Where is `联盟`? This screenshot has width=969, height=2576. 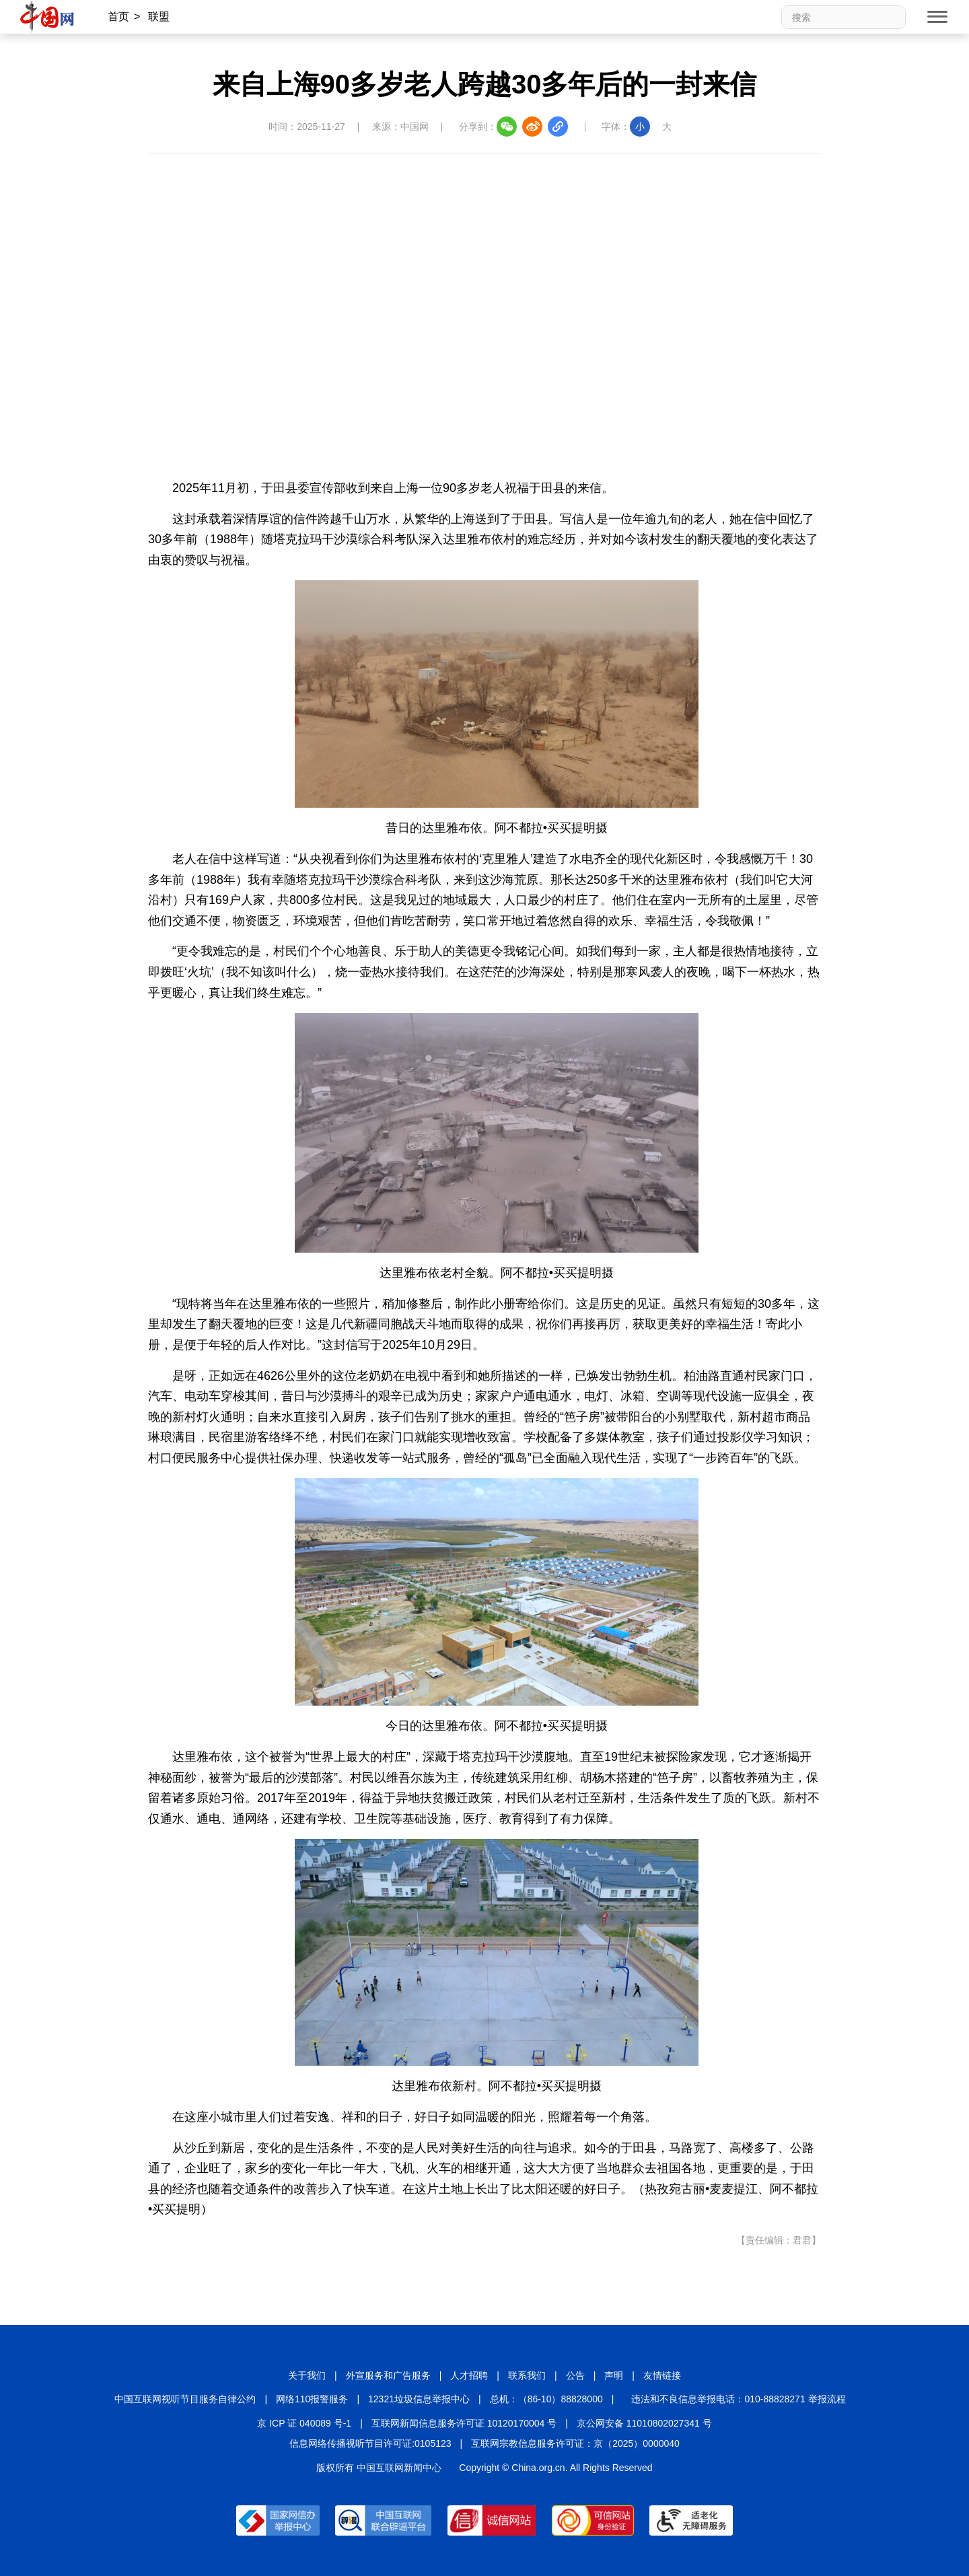 联盟 is located at coordinates (159, 16).